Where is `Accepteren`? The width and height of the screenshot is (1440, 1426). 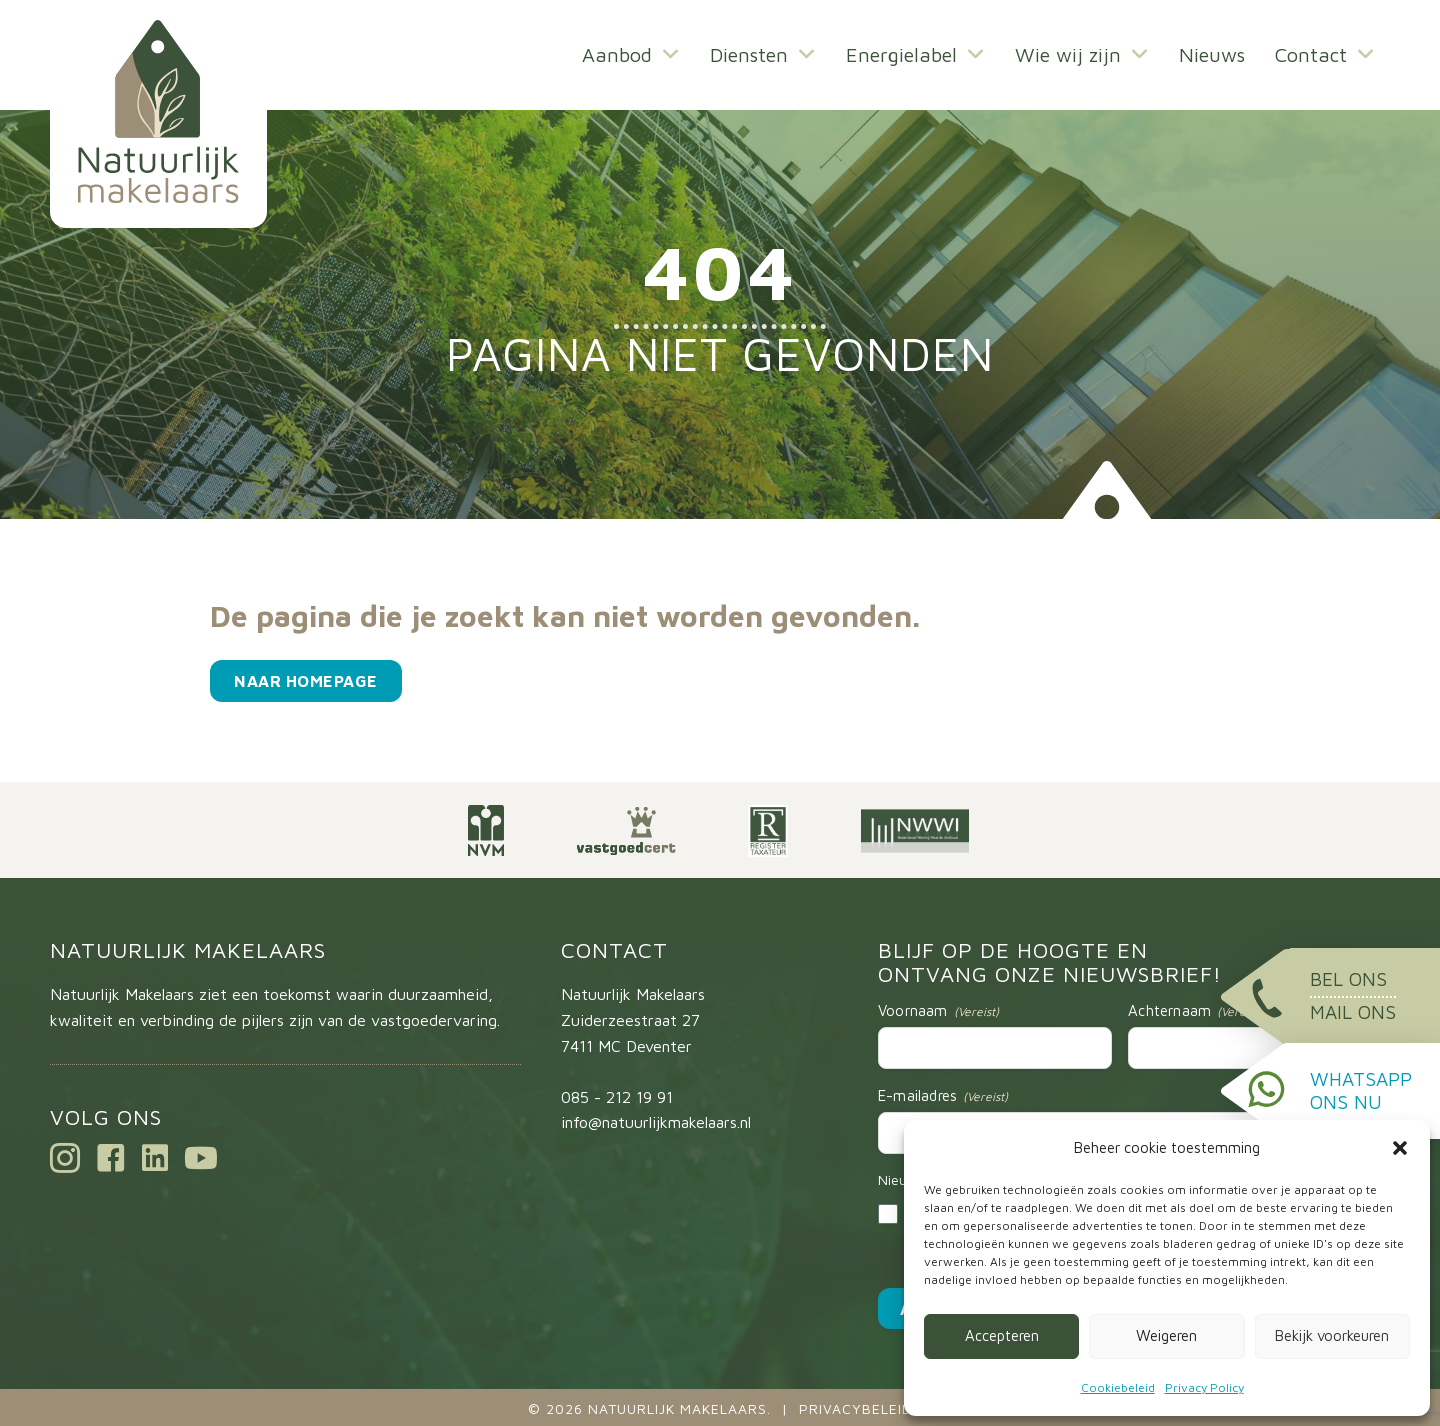
Accepteren is located at coordinates (1002, 1335).